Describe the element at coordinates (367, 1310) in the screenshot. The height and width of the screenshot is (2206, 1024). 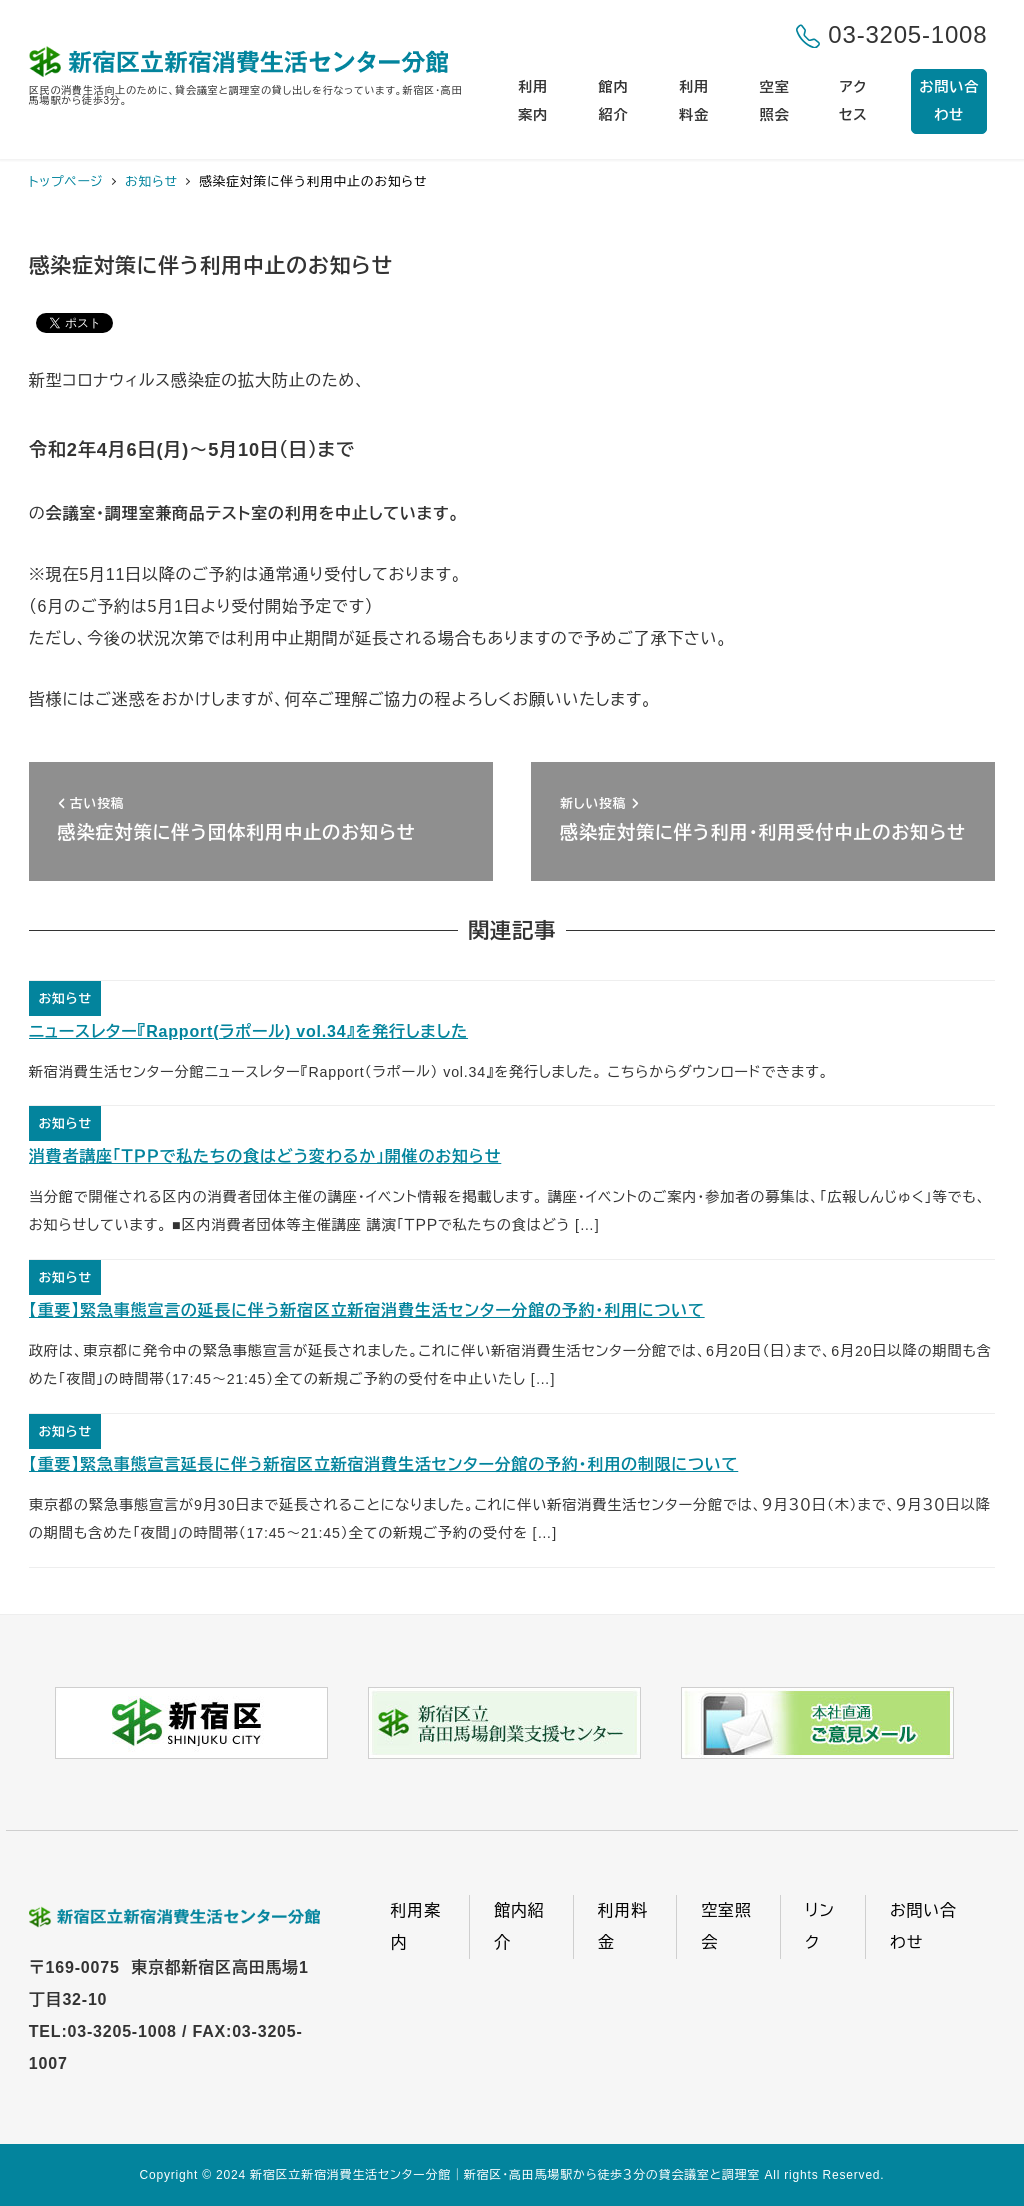
I see `【重要】緊急事態宣言の延長に伴う新宿区立新宿消費生活センター分館の予約・利用について` at that location.